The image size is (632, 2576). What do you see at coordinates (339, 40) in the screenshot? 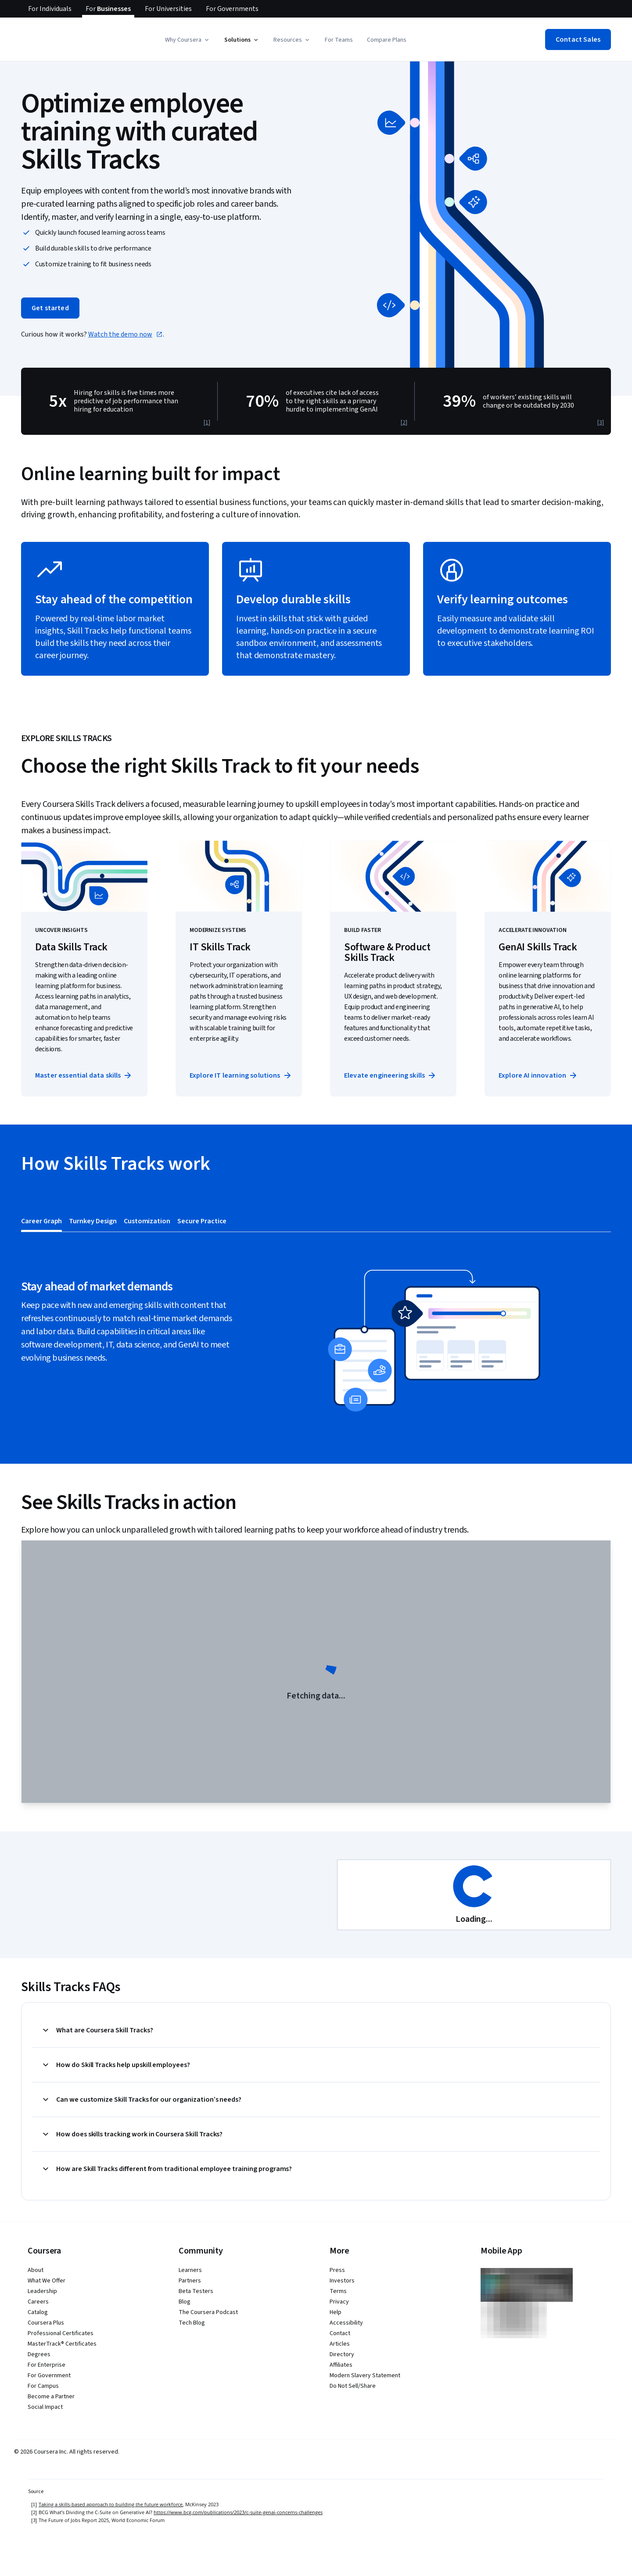
I see `For Teams` at bounding box center [339, 40].